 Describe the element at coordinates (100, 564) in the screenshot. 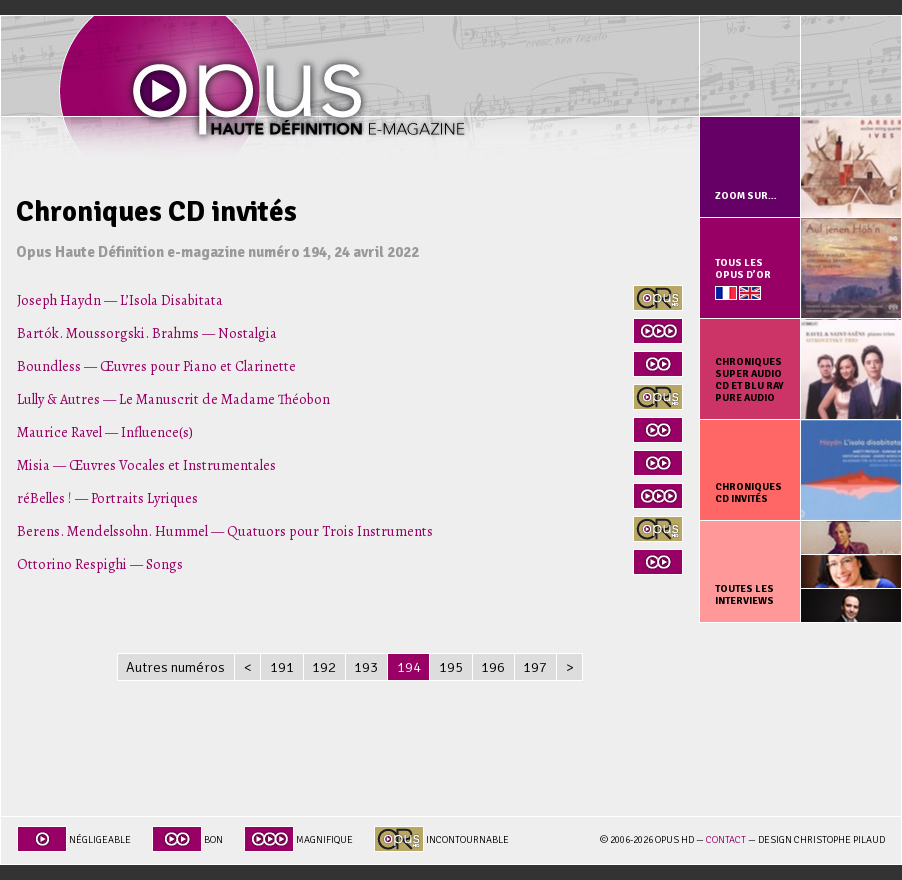

I see `Ottorino Respighi — Songs` at that location.